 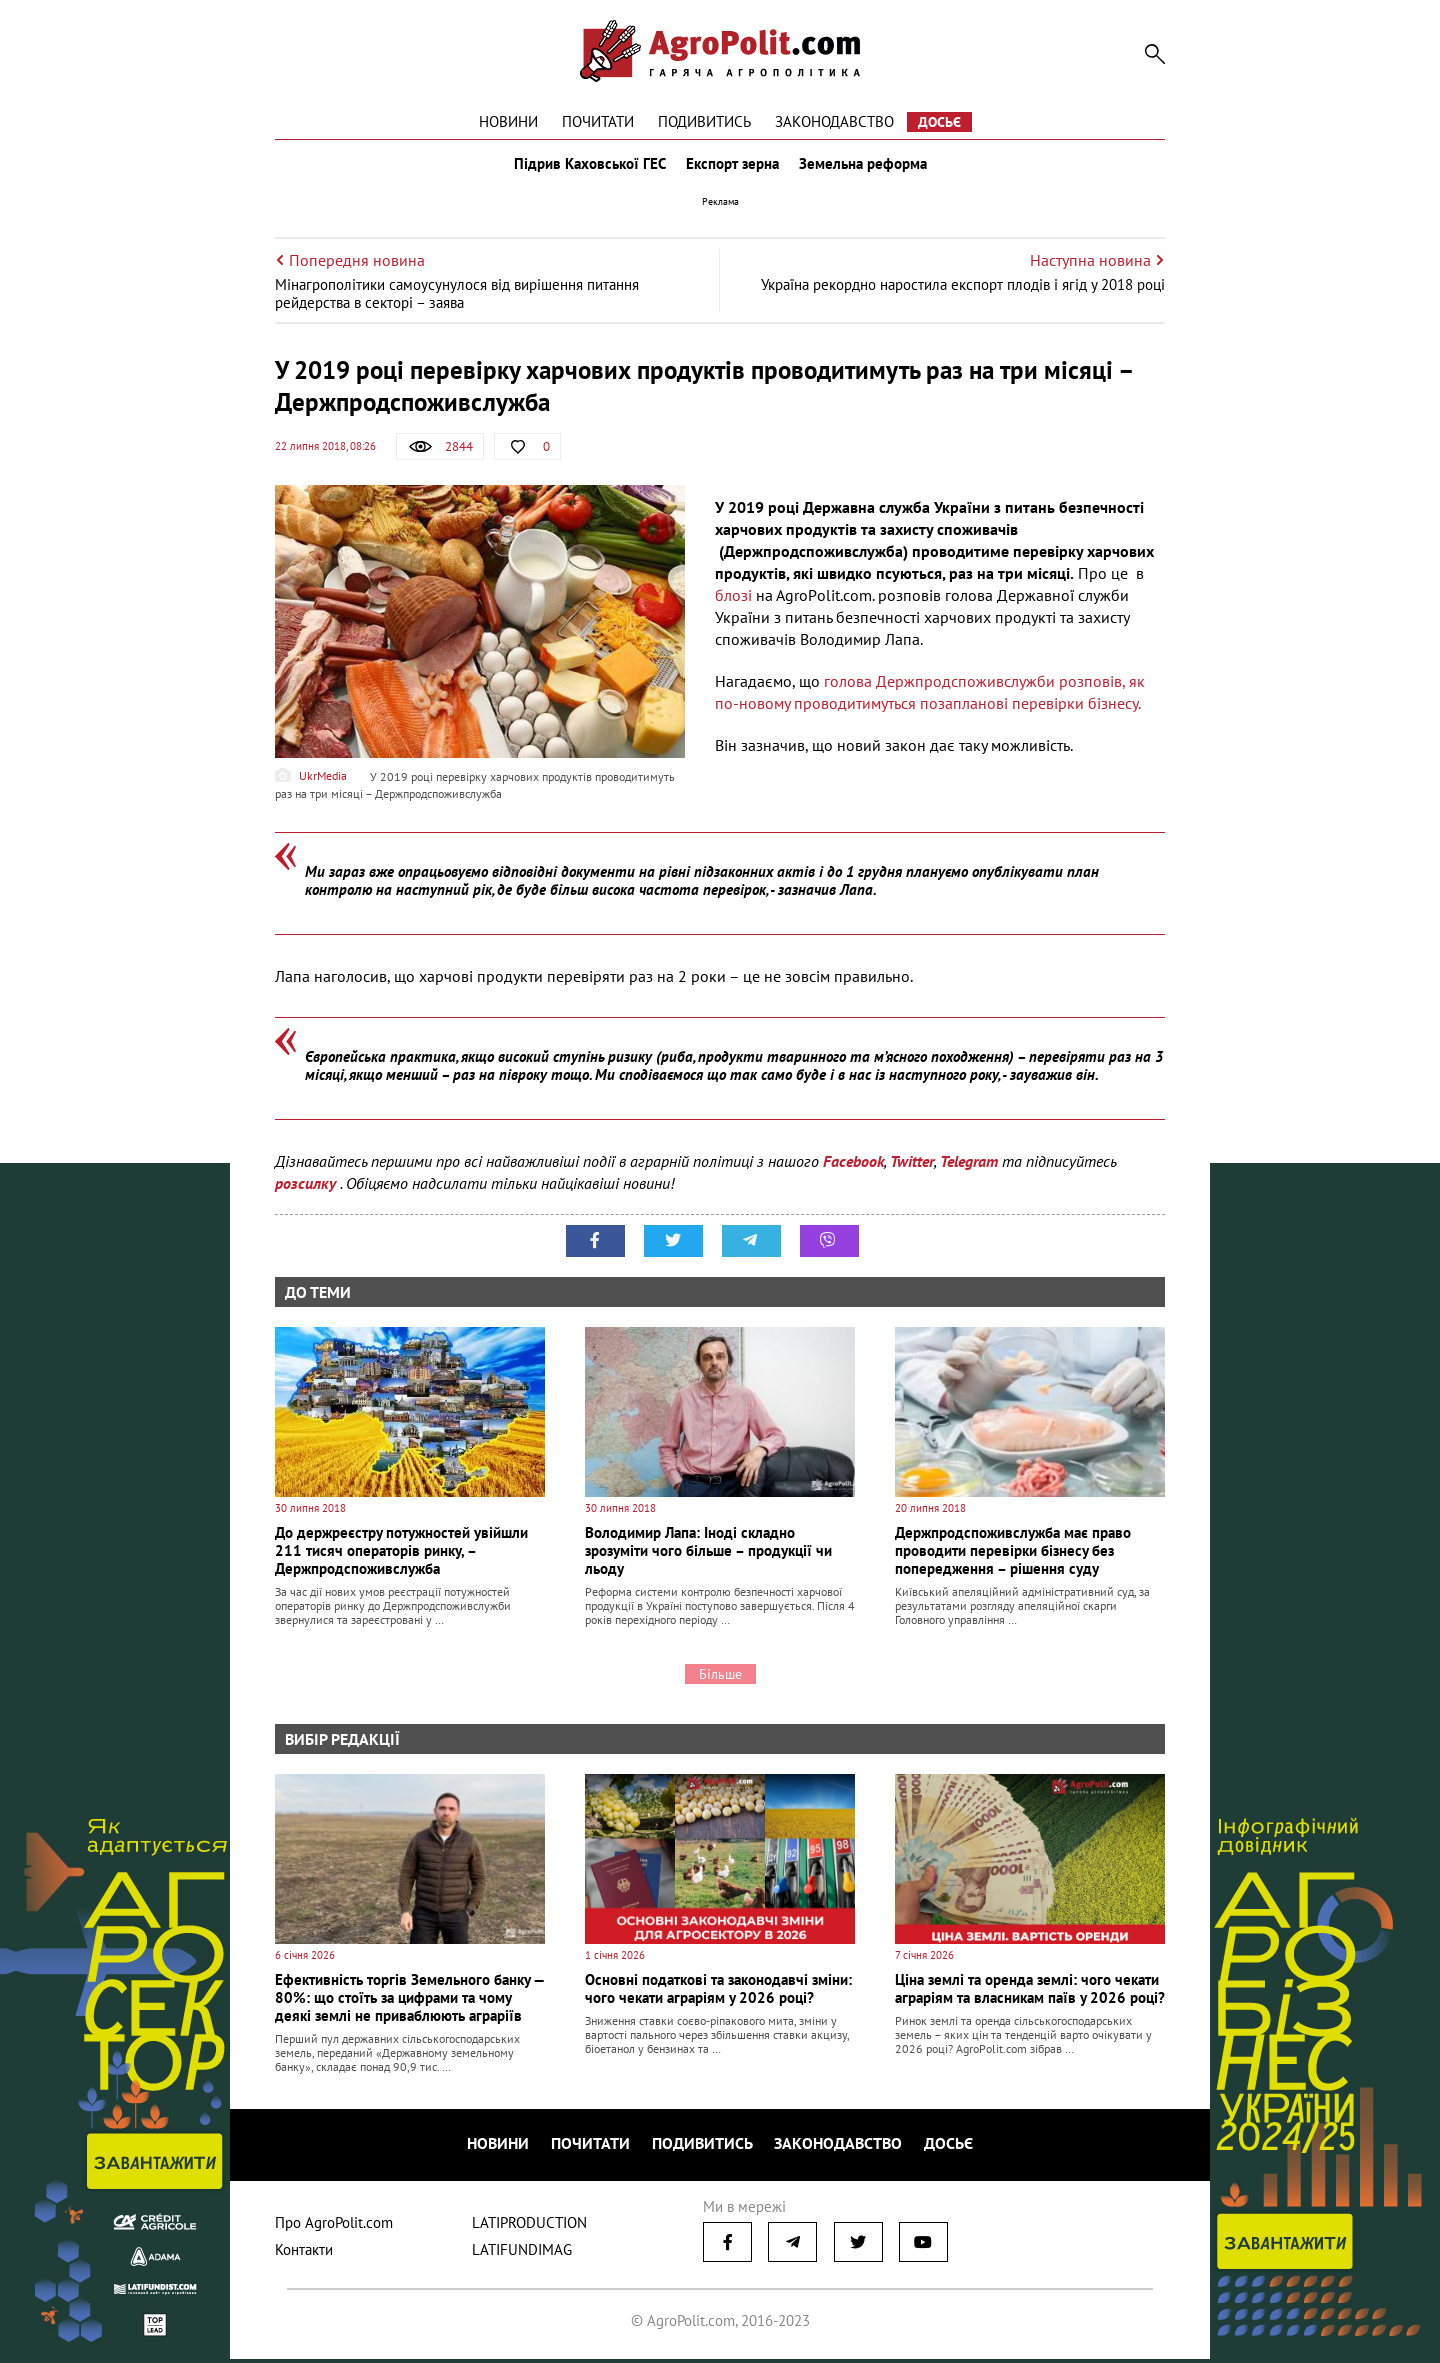 What do you see at coordinates (598, 121) in the screenshot?
I see `Почитати` at bounding box center [598, 121].